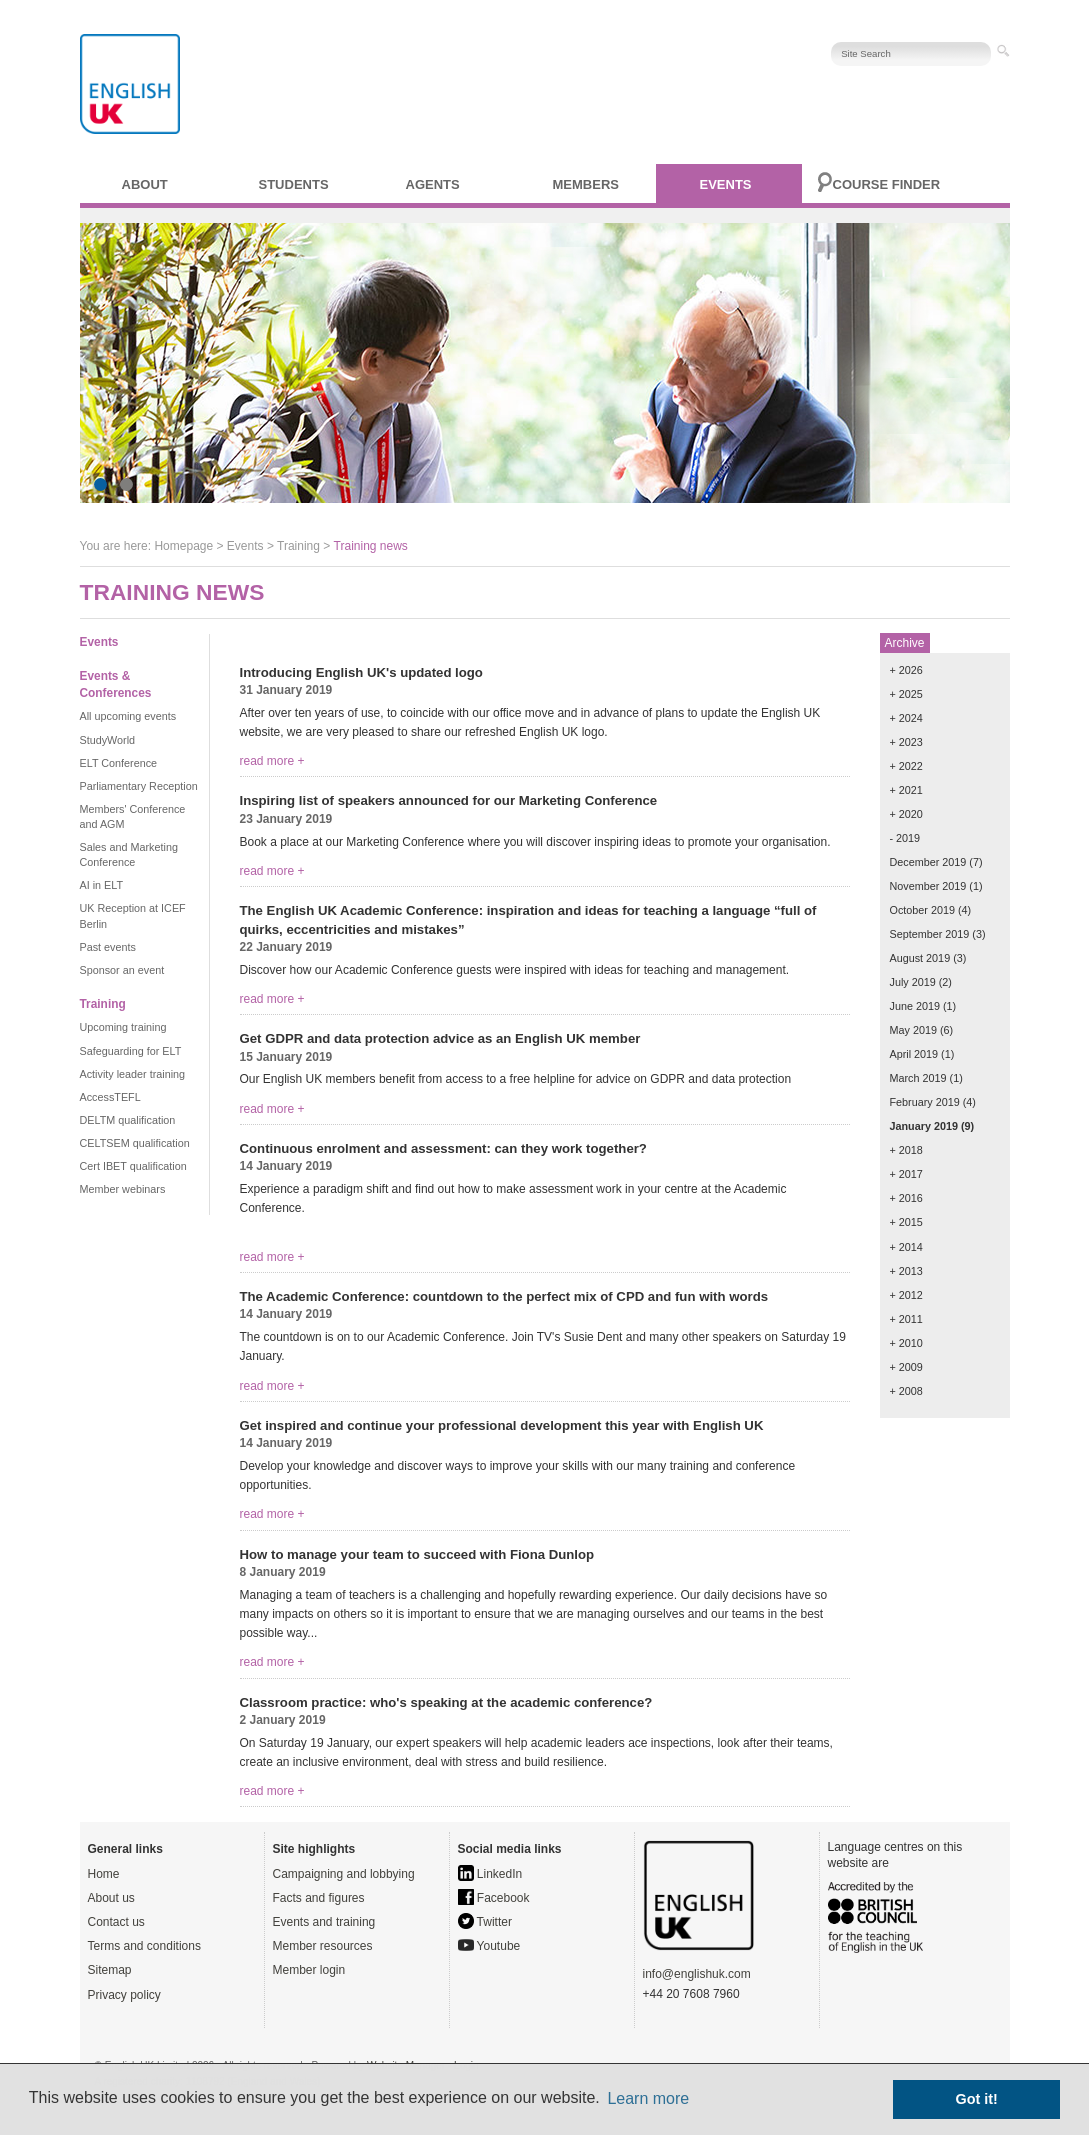 The width and height of the screenshot is (1089, 2135). I want to click on DELTM qualification, so click(128, 1120).